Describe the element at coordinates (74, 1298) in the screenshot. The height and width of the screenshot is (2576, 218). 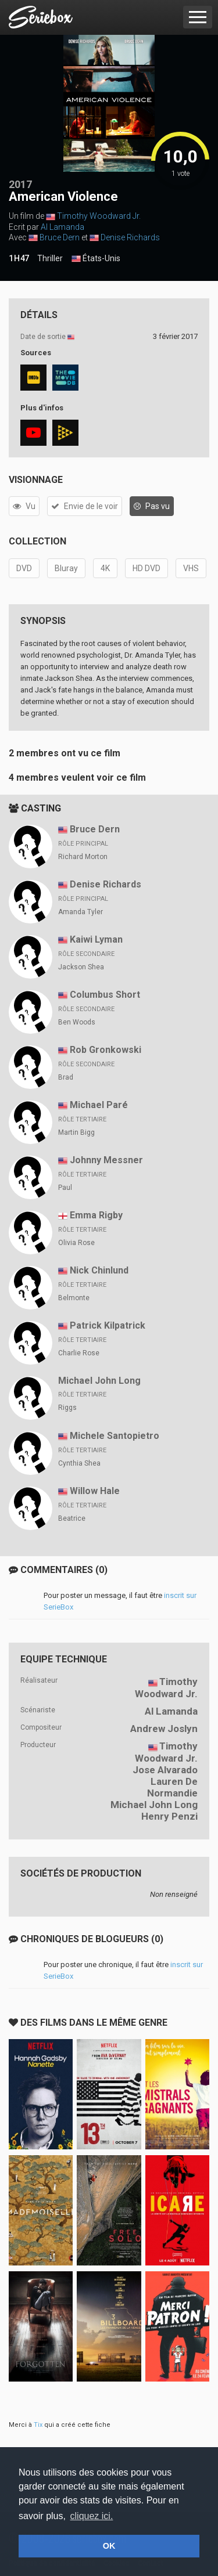
I see `Belmonte` at that location.